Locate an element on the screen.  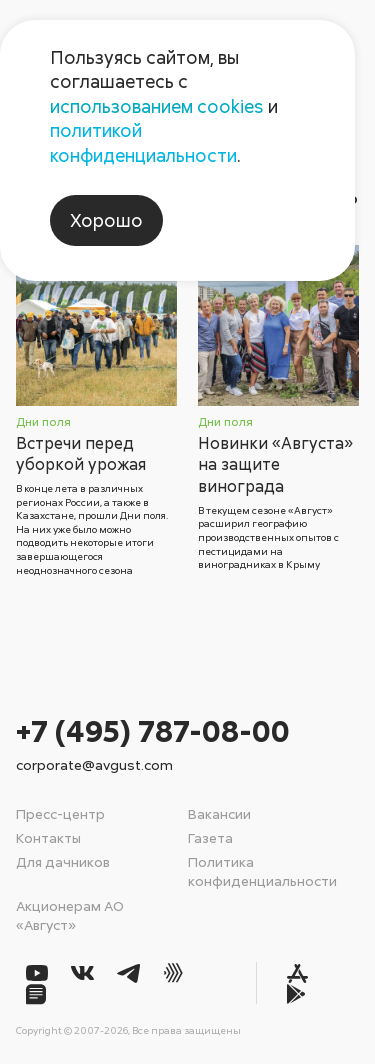
Хорошо is located at coordinates (106, 220).